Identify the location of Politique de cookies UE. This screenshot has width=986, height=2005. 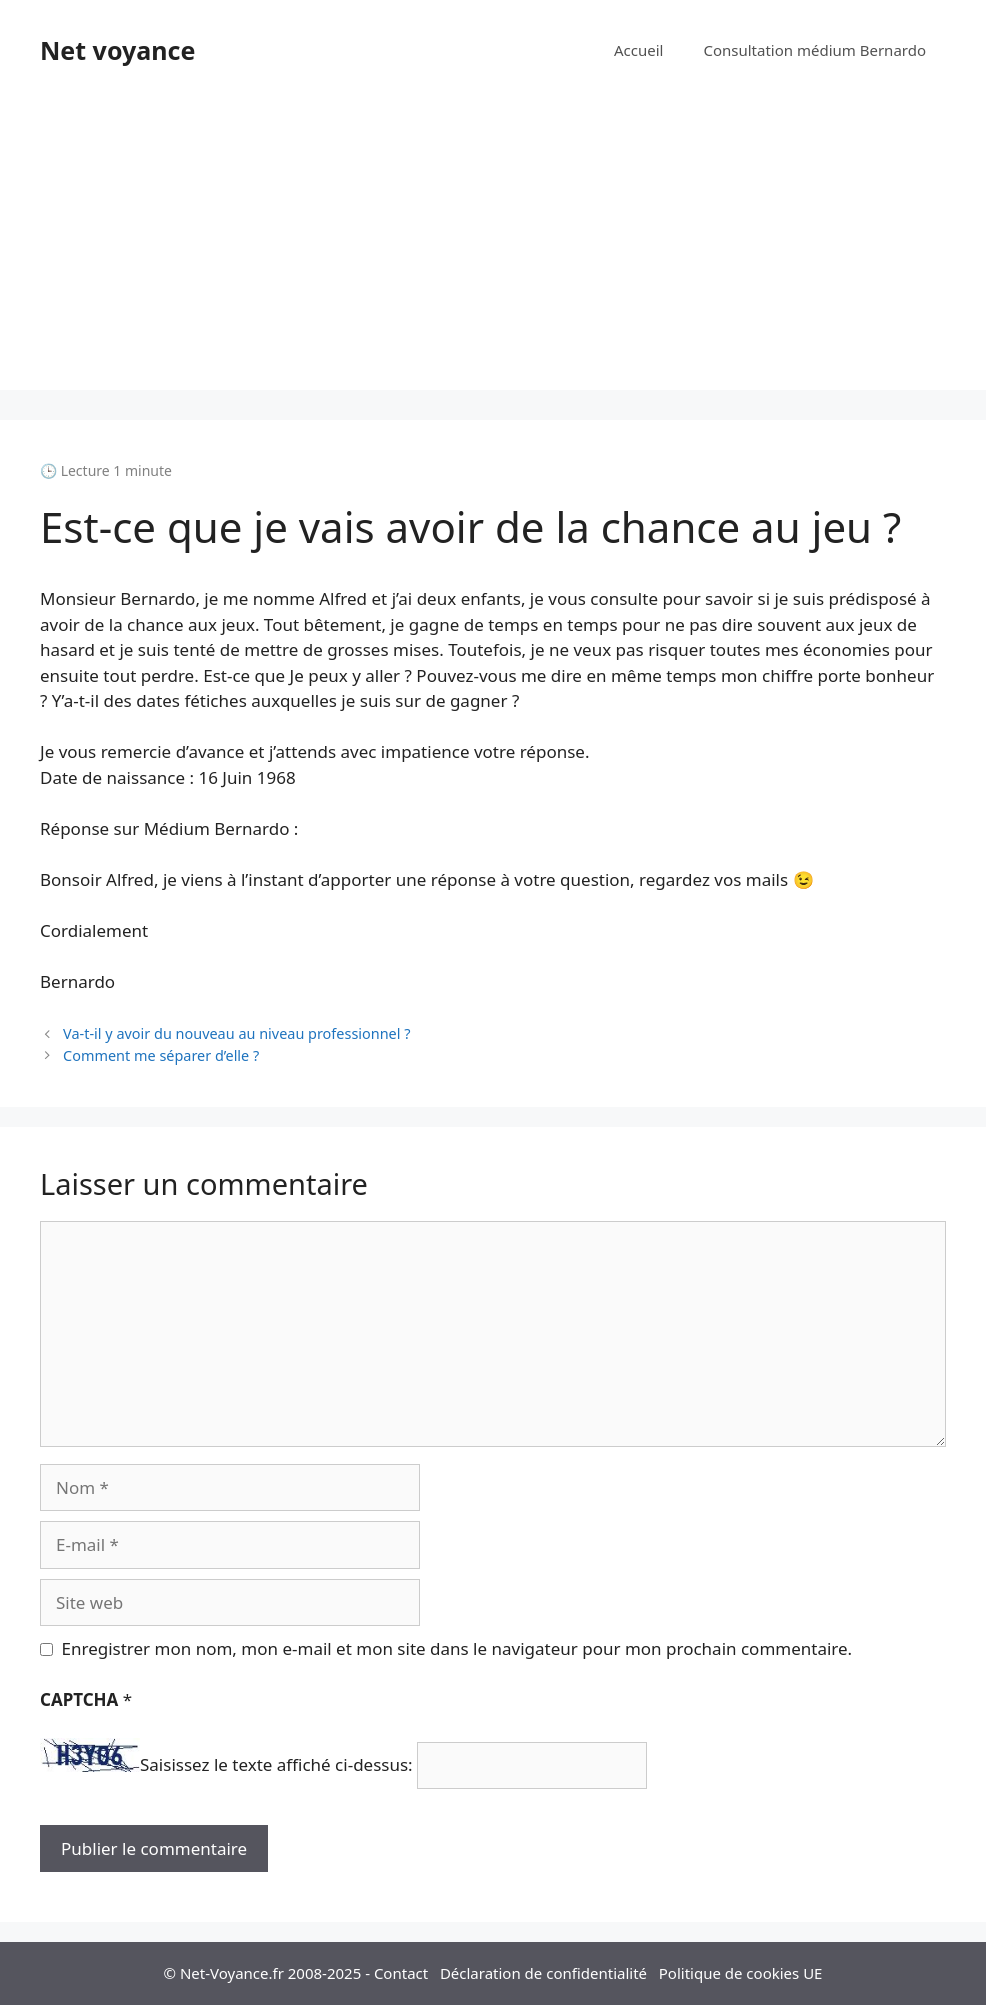
(741, 1973).